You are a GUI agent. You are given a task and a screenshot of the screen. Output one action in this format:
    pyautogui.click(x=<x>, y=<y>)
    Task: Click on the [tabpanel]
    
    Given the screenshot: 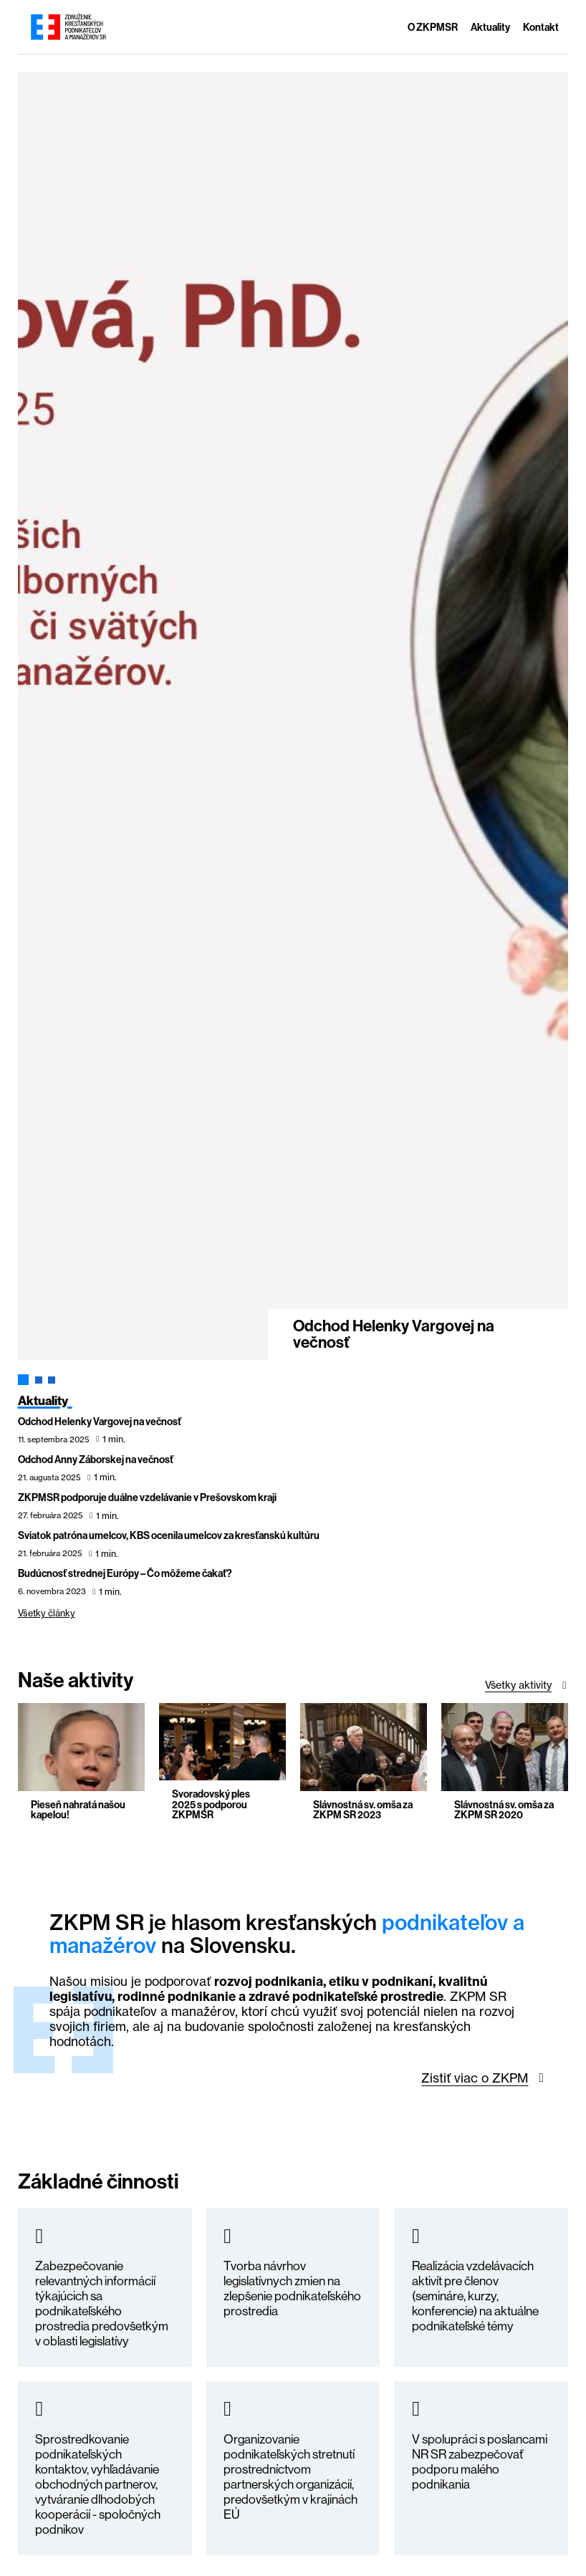 What is the action you would take?
    pyautogui.click(x=293, y=716)
    